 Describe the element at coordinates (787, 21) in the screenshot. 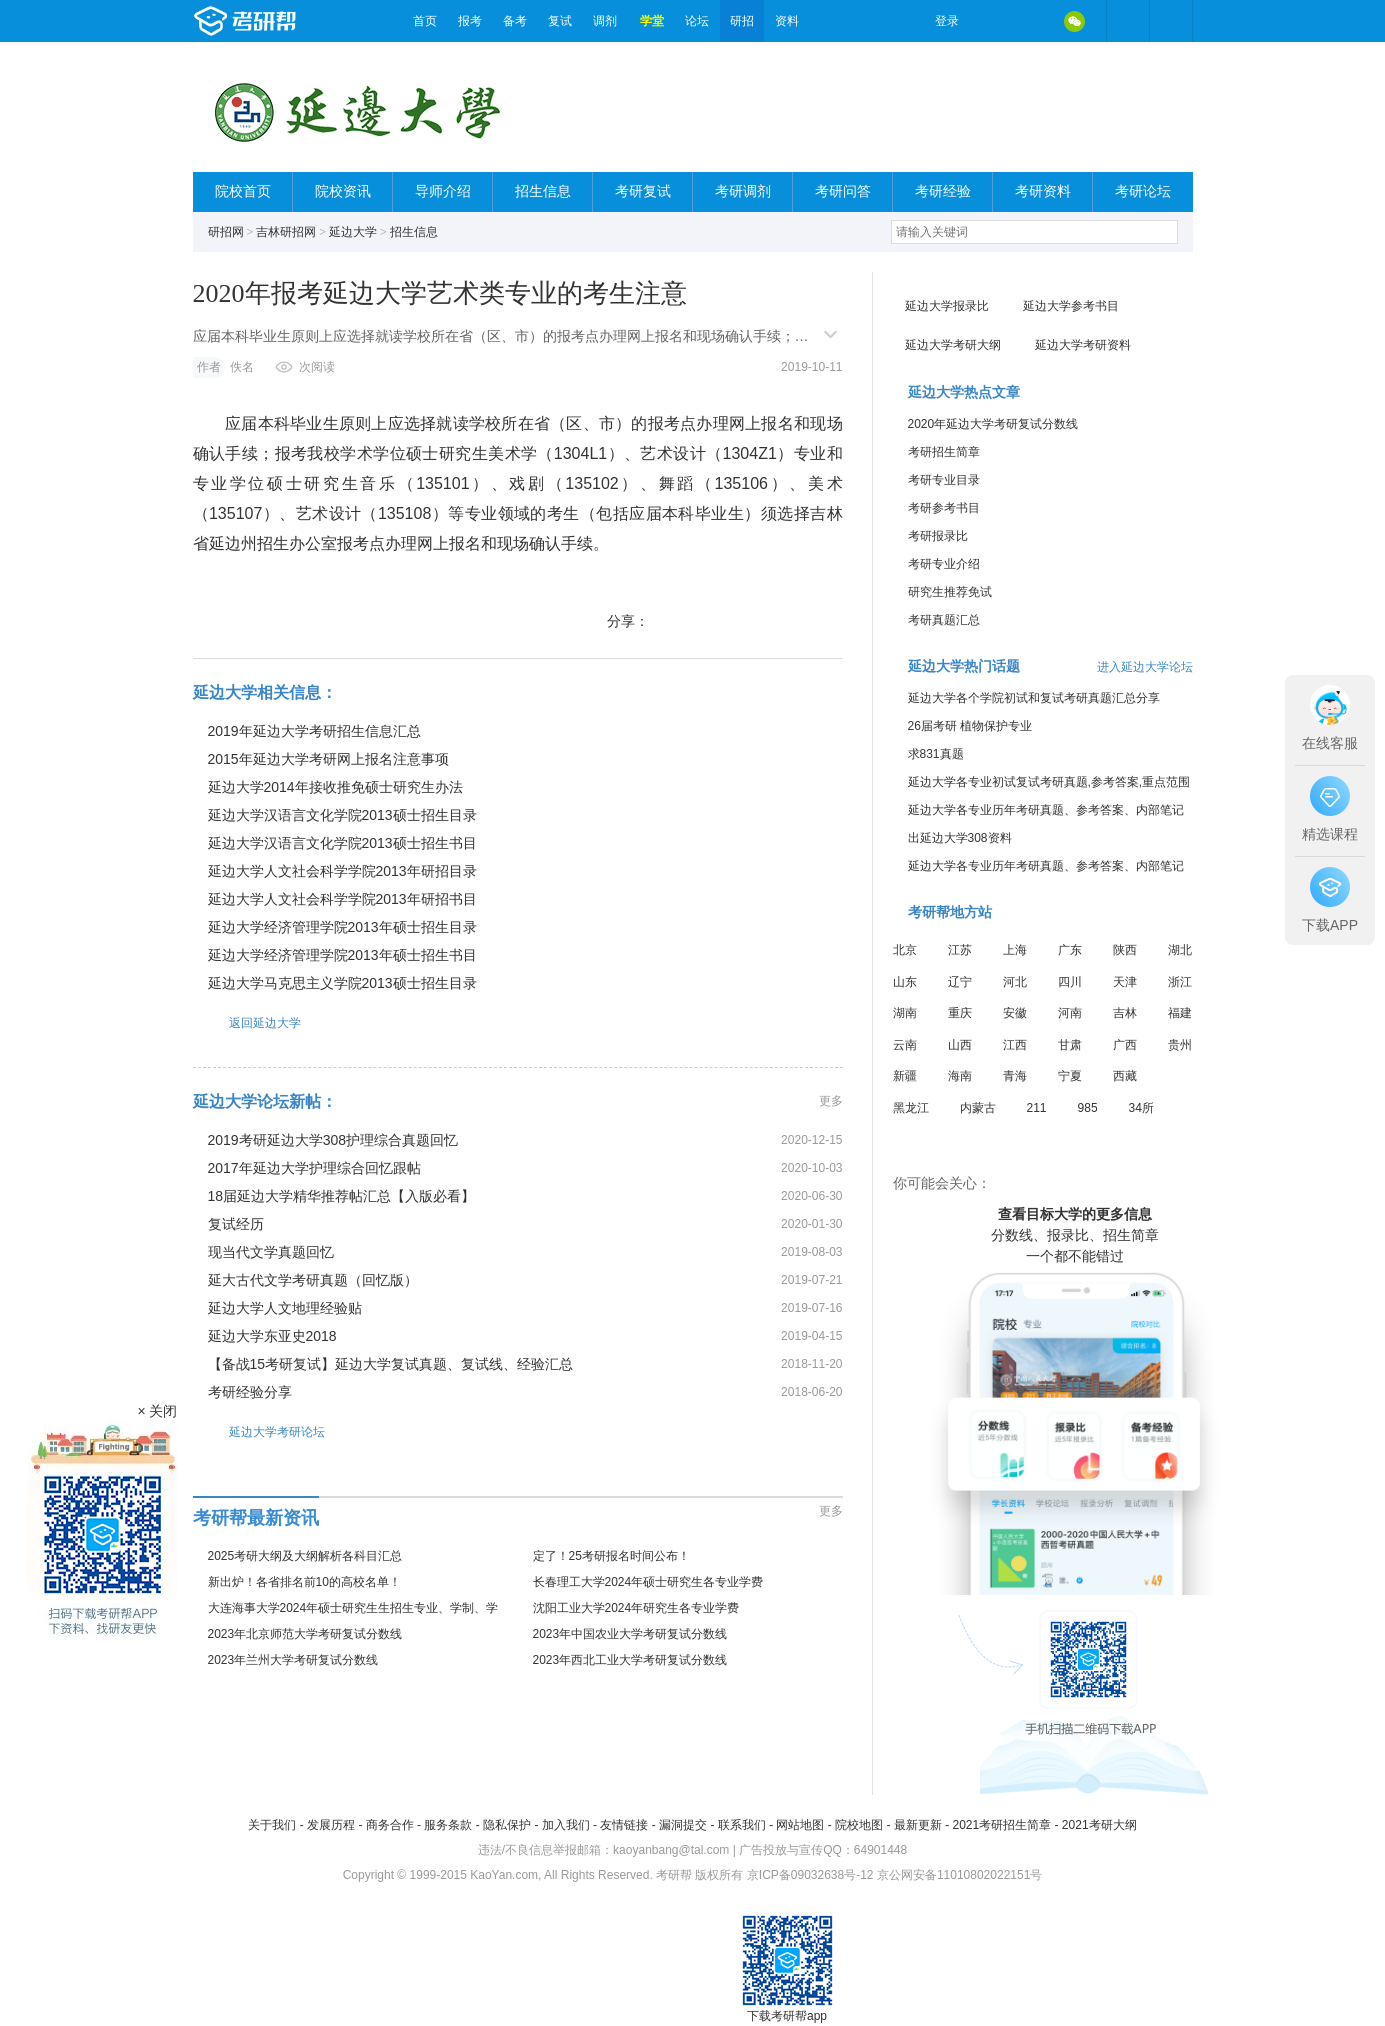

I see `资料` at that location.